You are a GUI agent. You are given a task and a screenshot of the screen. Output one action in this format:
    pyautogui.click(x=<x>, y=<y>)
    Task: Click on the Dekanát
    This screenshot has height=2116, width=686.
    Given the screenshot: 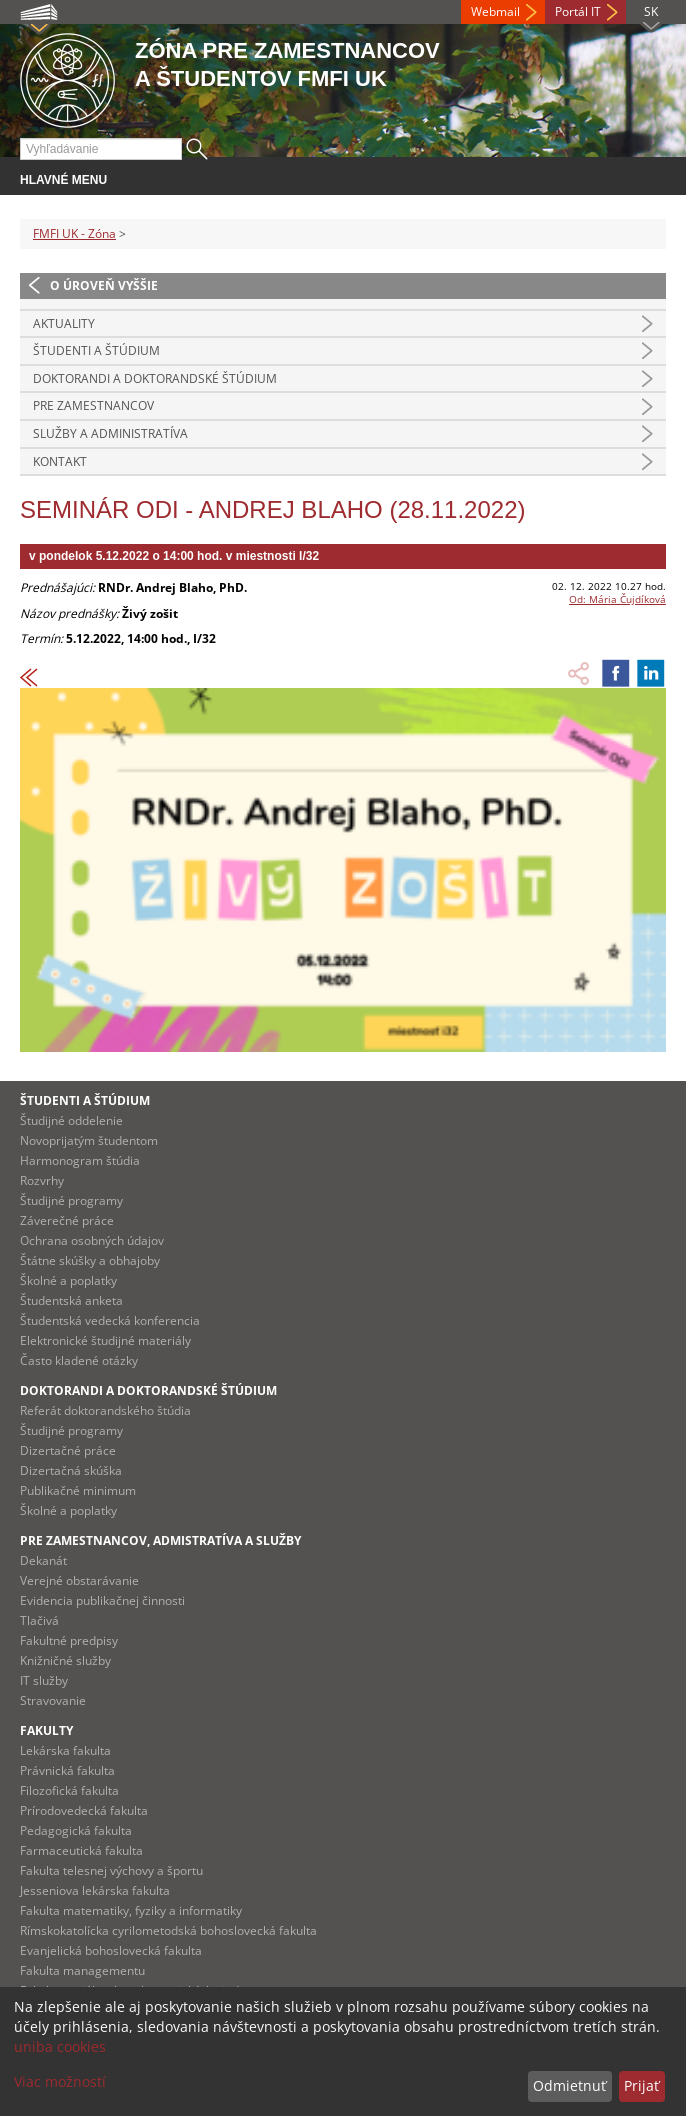 What is the action you would take?
    pyautogui.click(x=43, y=1560)
    